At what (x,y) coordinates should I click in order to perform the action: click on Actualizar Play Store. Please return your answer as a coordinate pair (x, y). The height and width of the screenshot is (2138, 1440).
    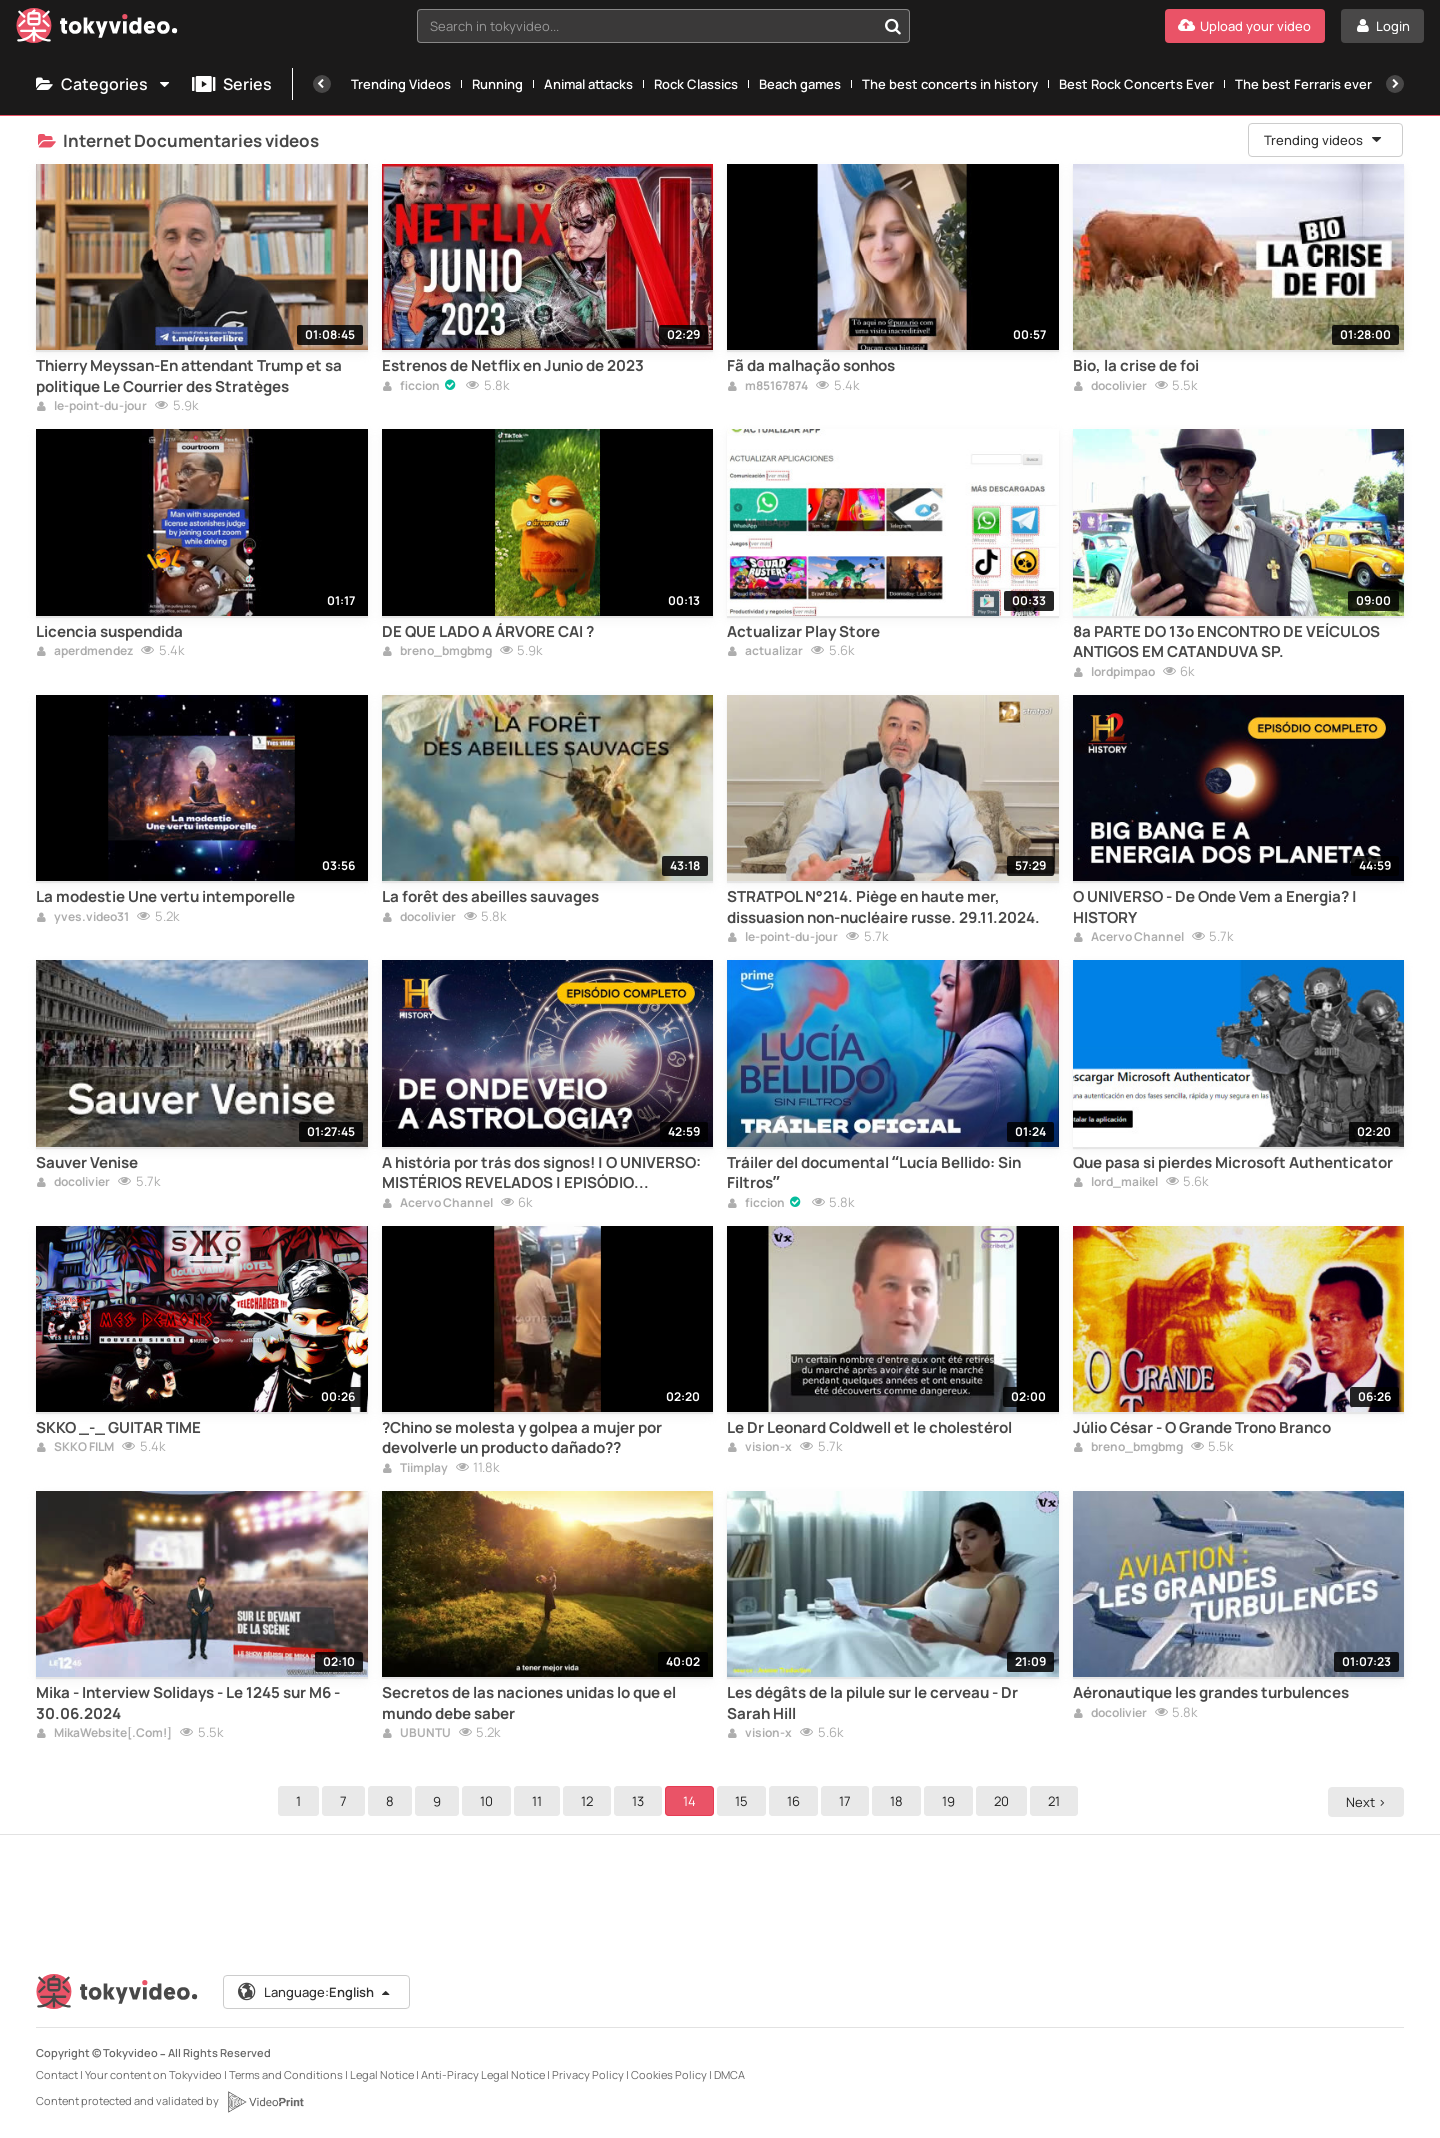
    Looking at the image, I should click on (803, 632).